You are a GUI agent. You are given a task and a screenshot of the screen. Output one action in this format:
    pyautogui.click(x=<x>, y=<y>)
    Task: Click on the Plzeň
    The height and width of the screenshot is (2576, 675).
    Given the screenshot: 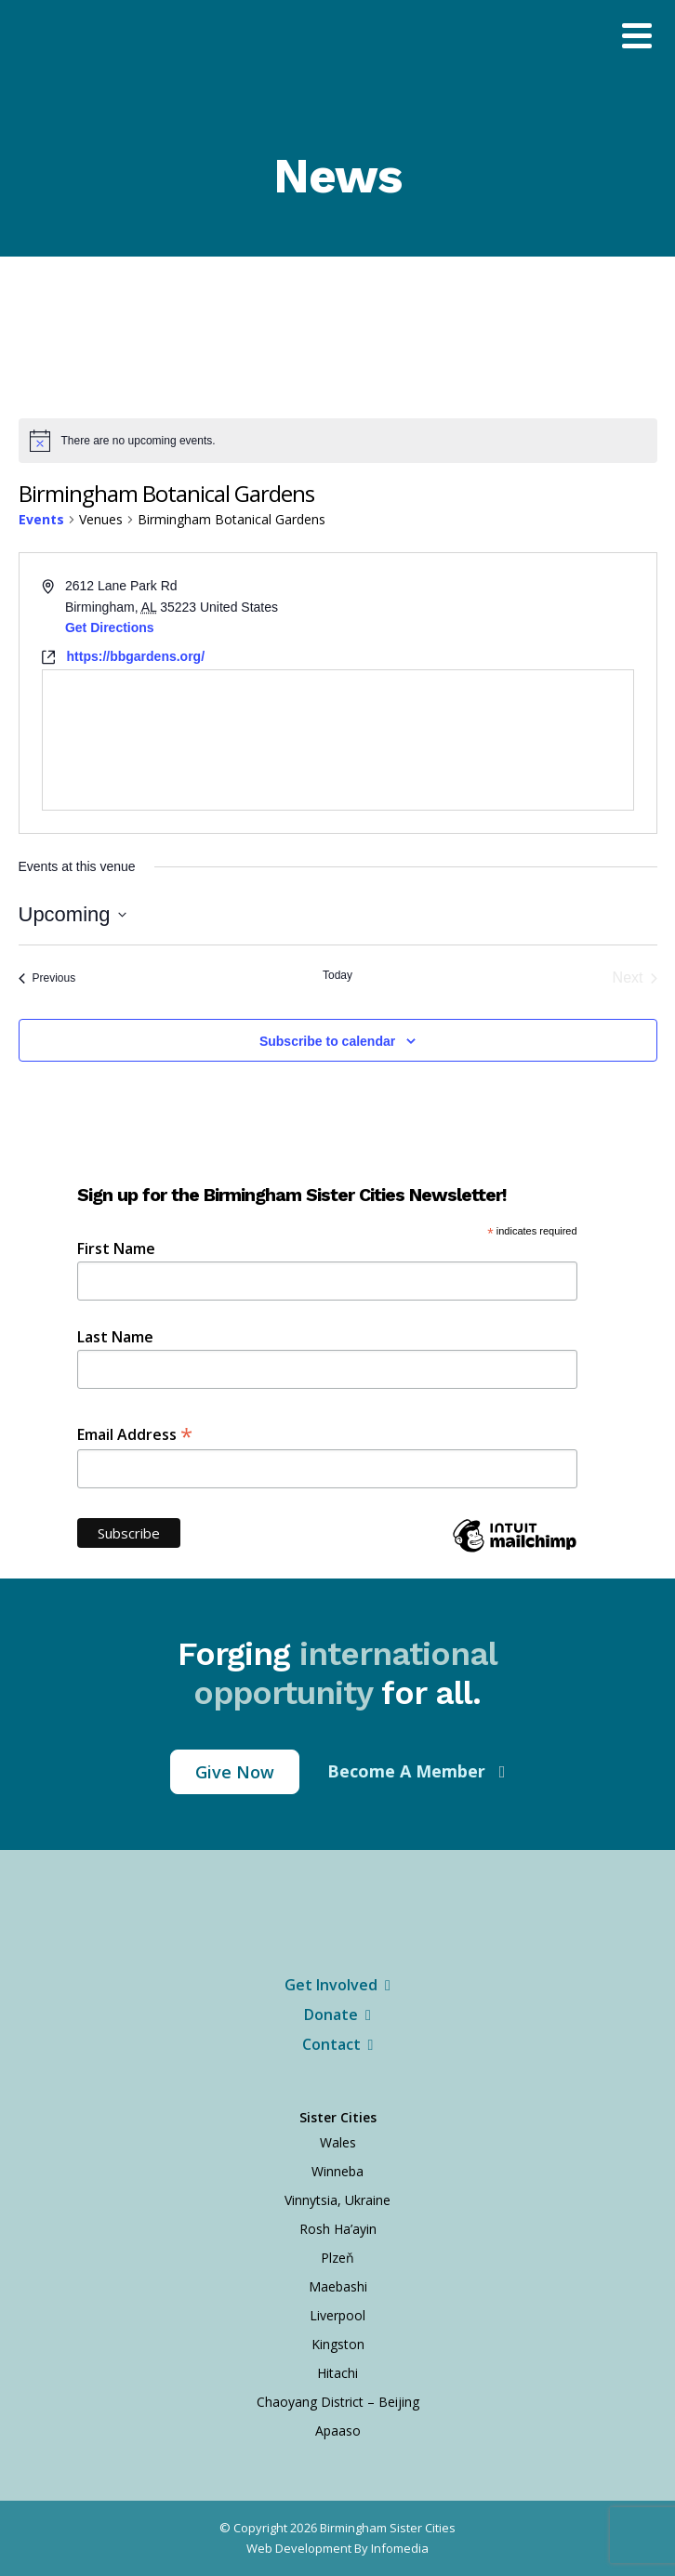 What is the action you would take?
    pyautogui.click(x=337, y=2257)
    